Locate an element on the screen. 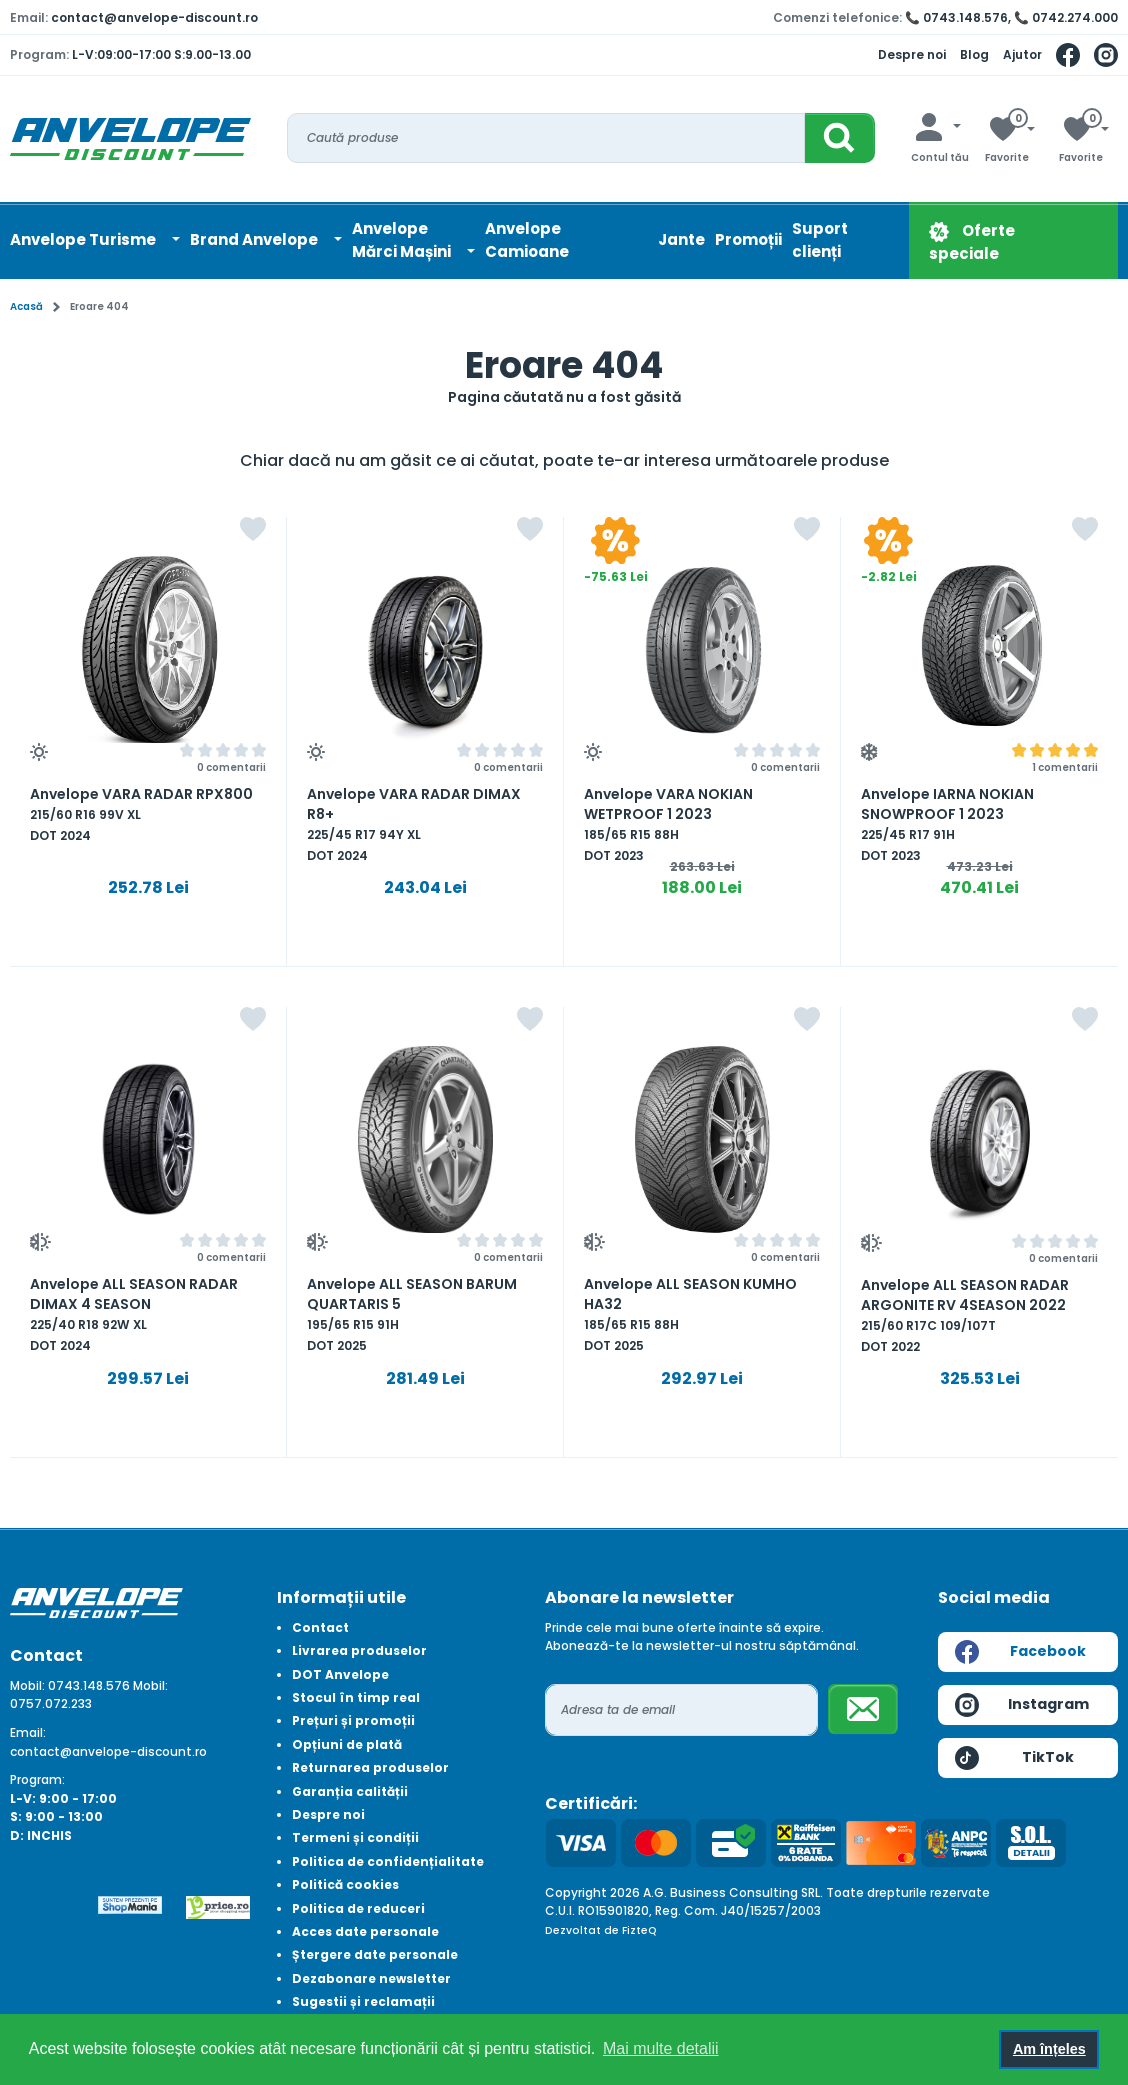 This screenshot has width=1128, height=2085. contact@anvelope-discount.ro is located at coordinates (154, 17).